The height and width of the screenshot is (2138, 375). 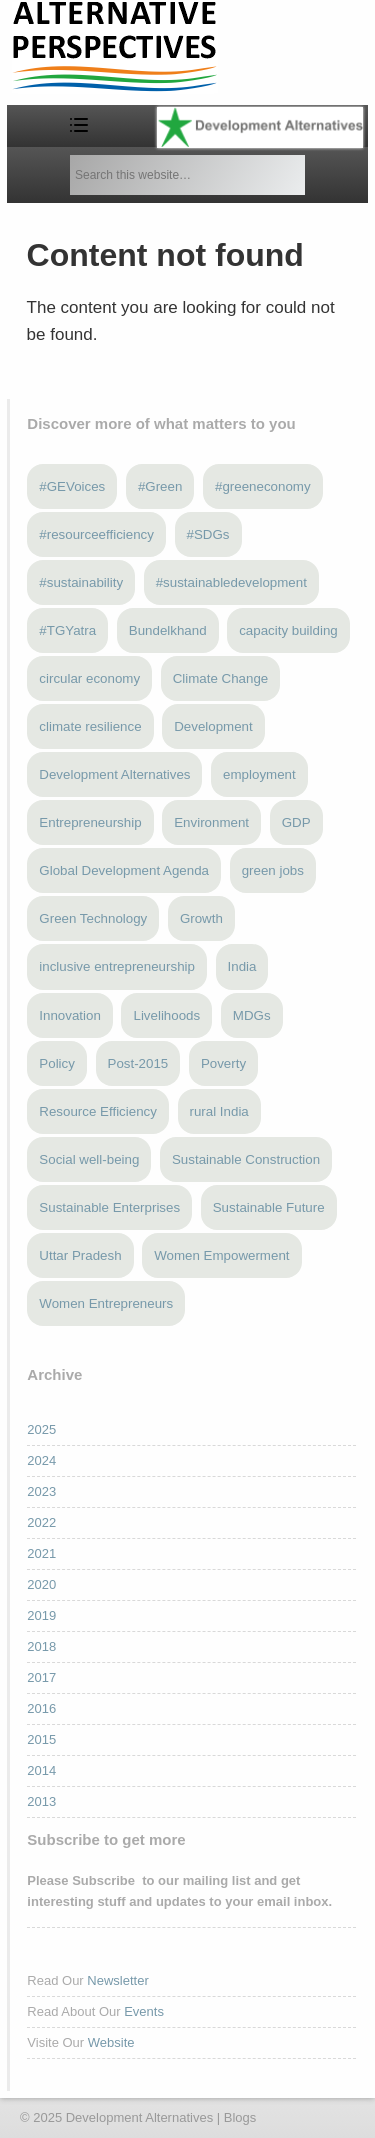 I want to click on Entrepreneurship [Entrepreneurship (4 items)], so click(x=90, y=822).